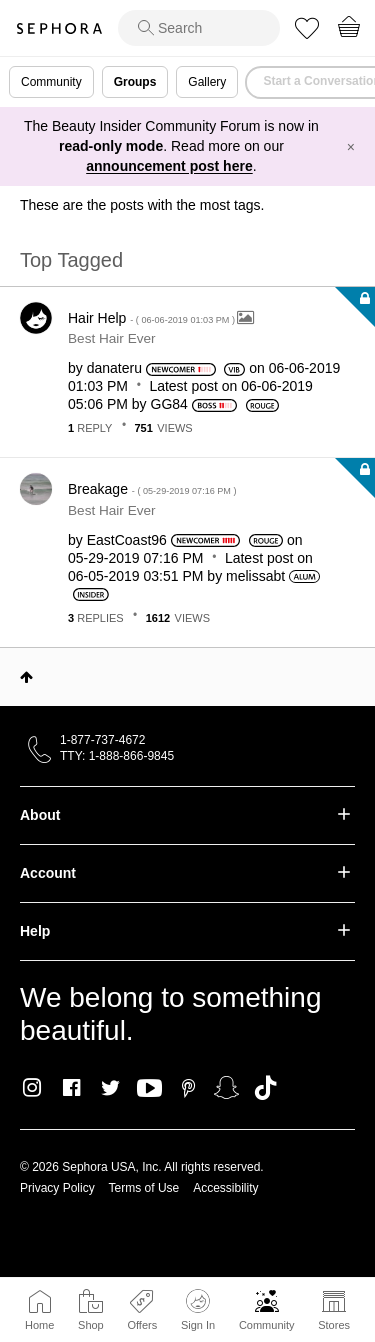 Image resolution: width=375 pixels, height=1342 pixels. Describe the element at coordinates (188, 1088) in the screenshot. I see `Pinterest` at that location.